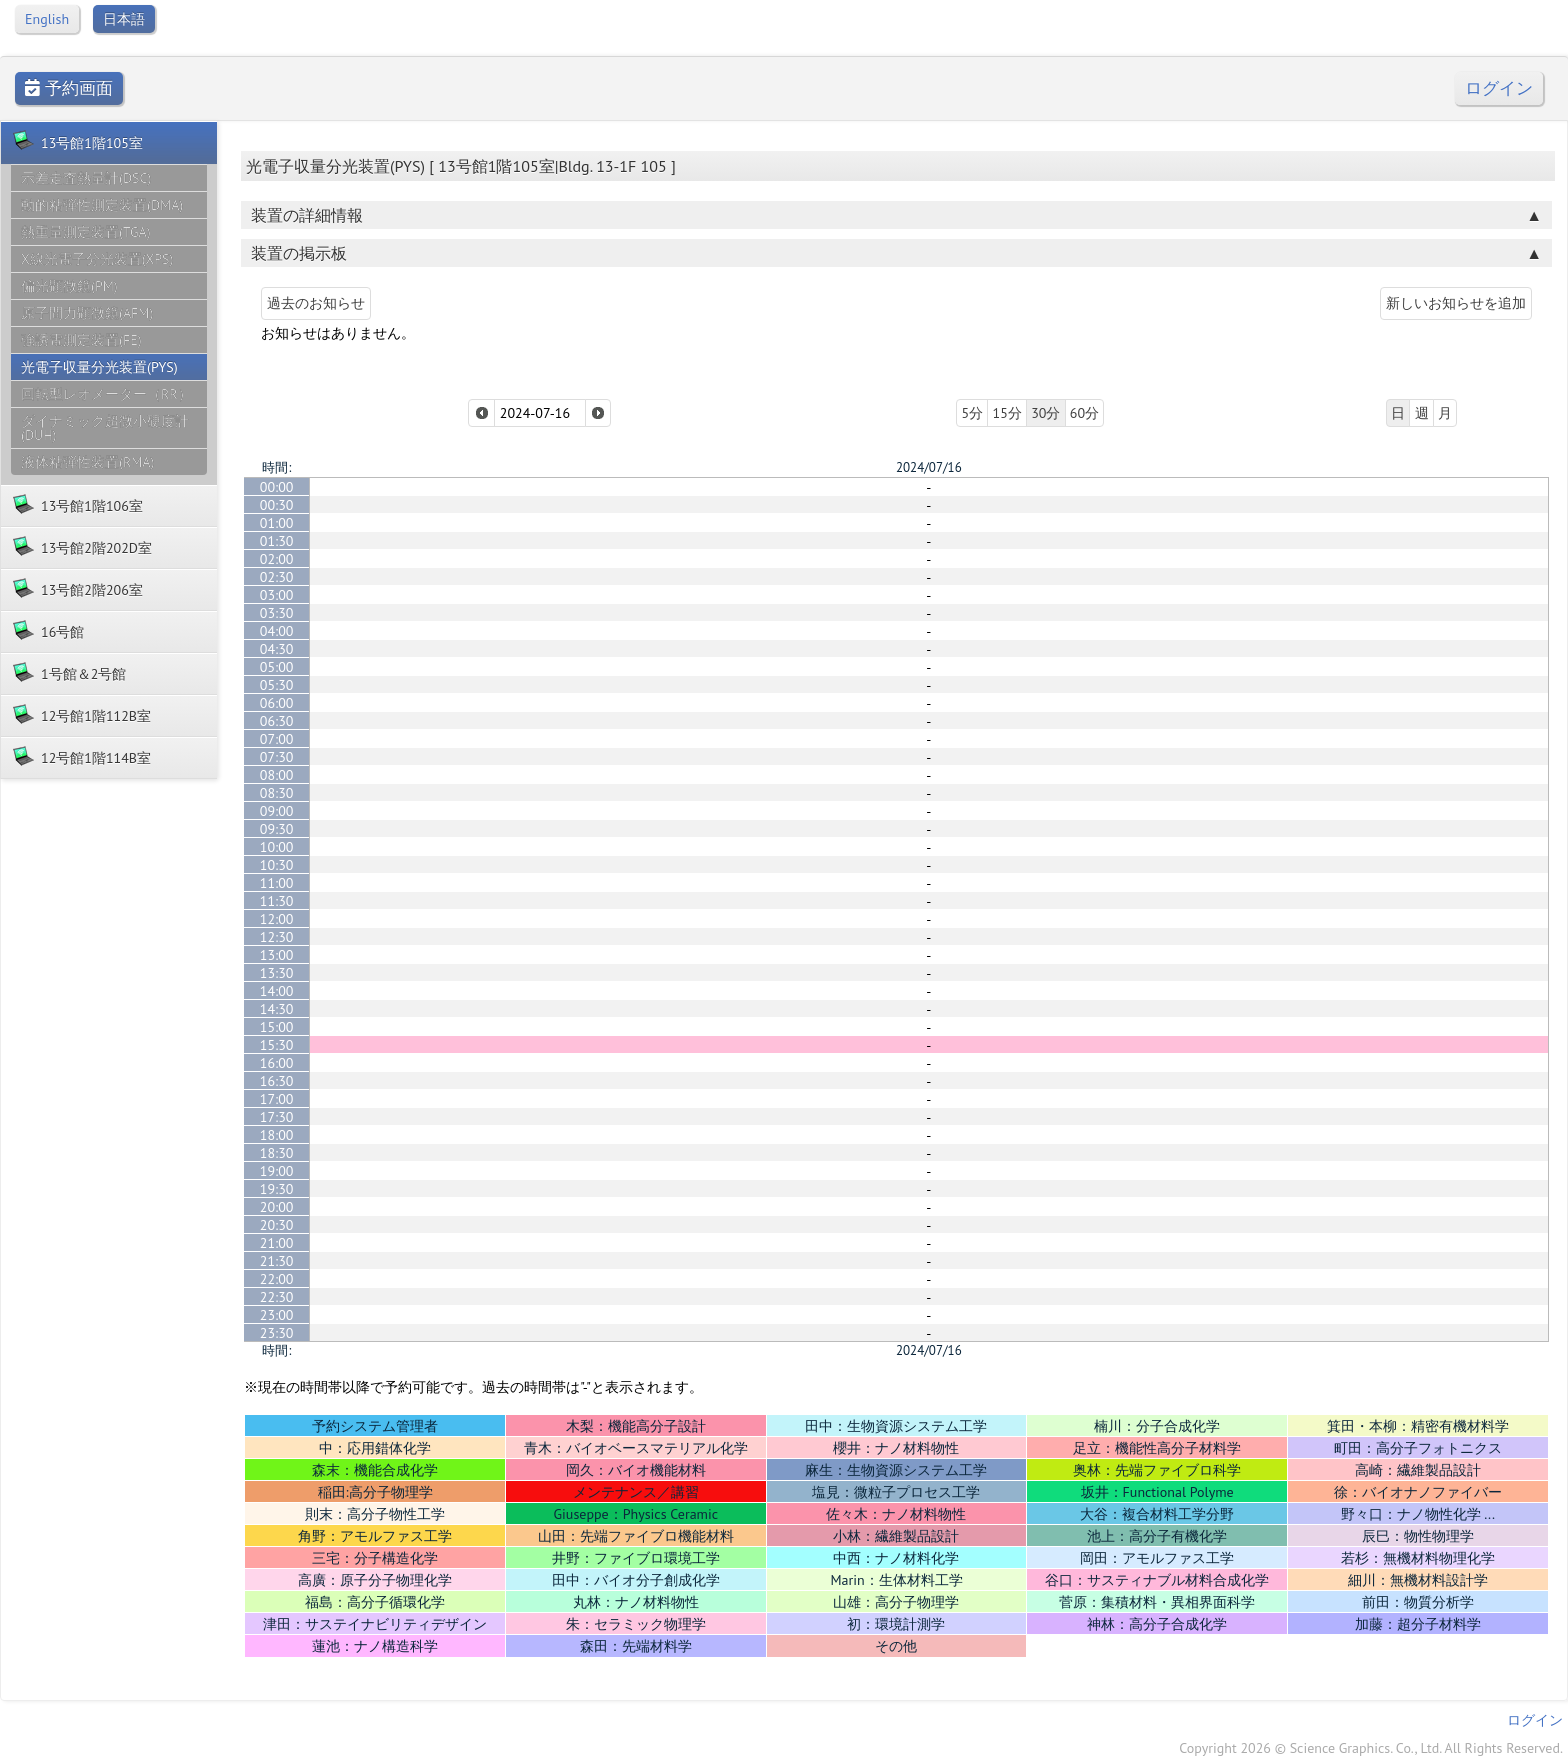 The width and height of the screenshot is (1568, 1762). Describe the element at coordinates (277, 883) in the screenshot. I see `11:00` at that location.